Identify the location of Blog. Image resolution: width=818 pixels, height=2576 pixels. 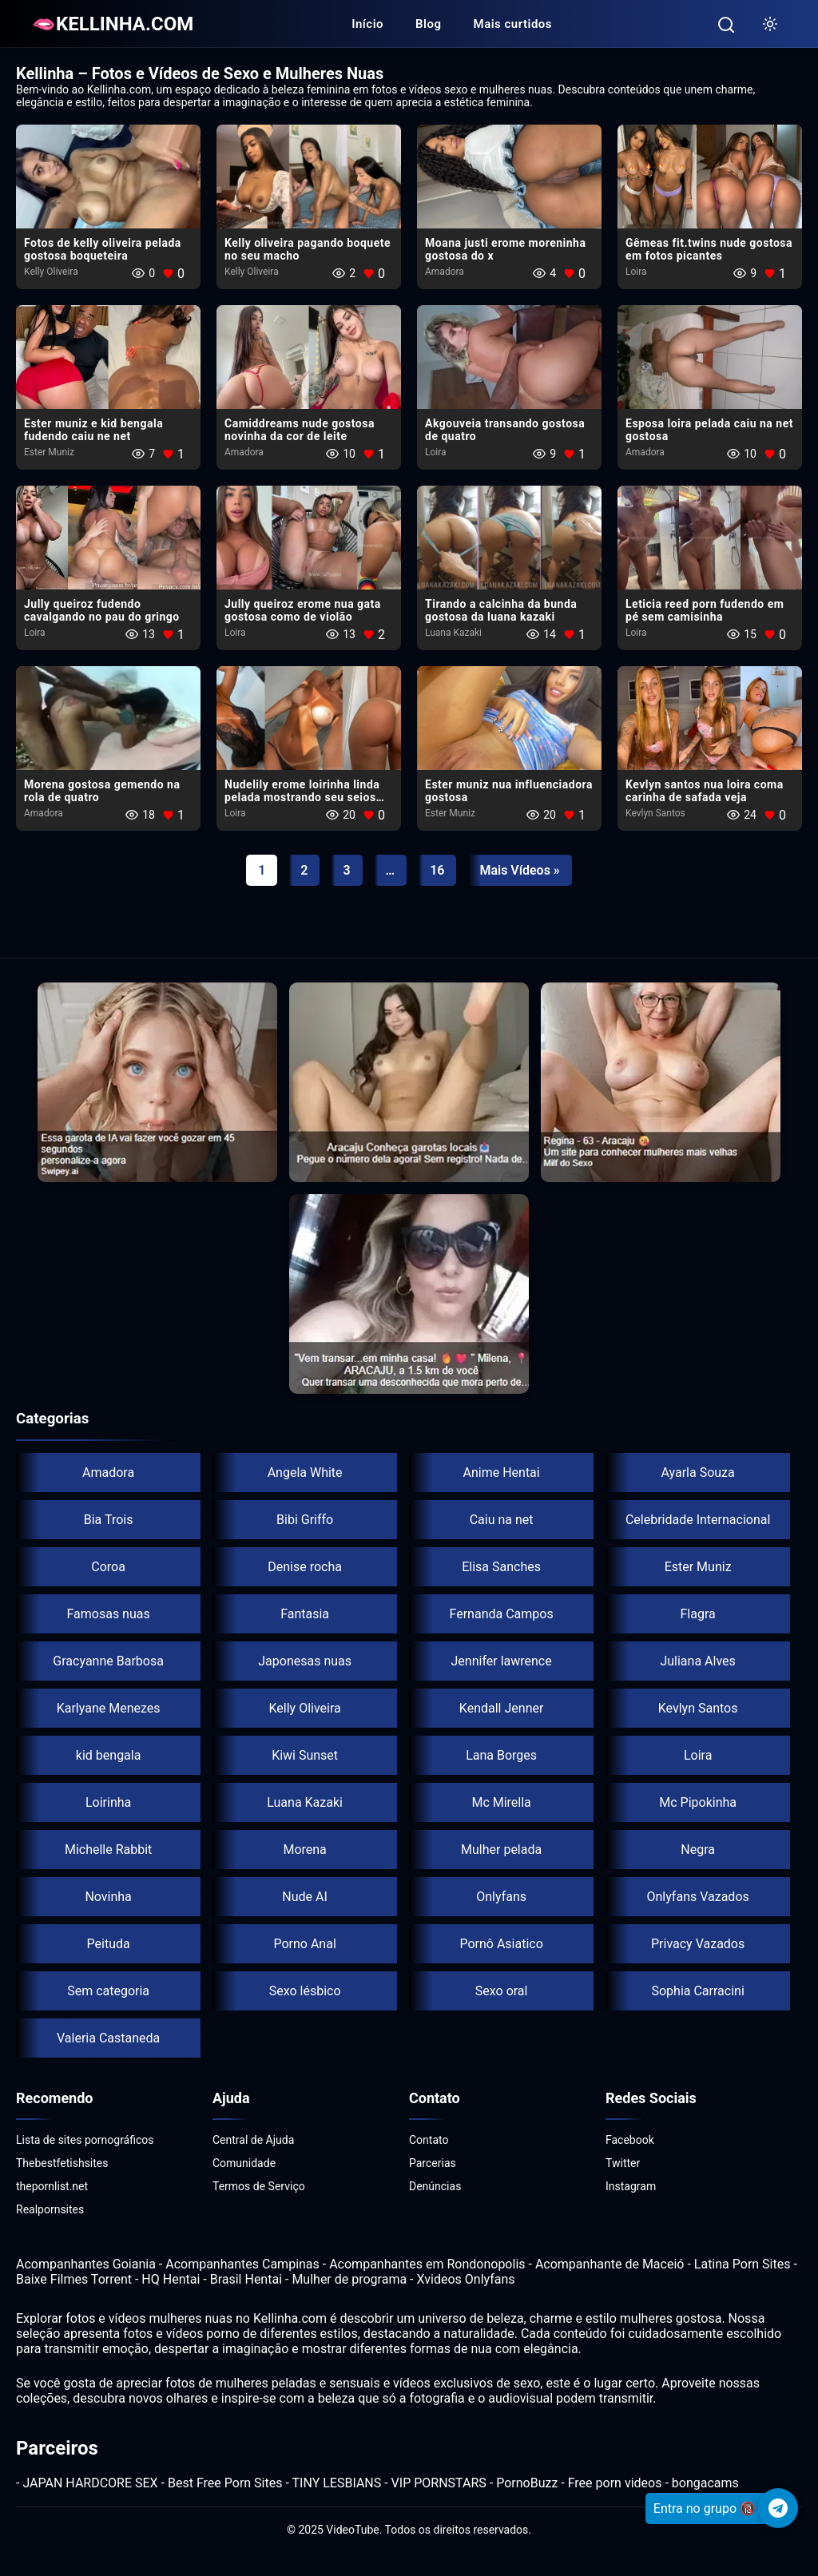
(428, 24).